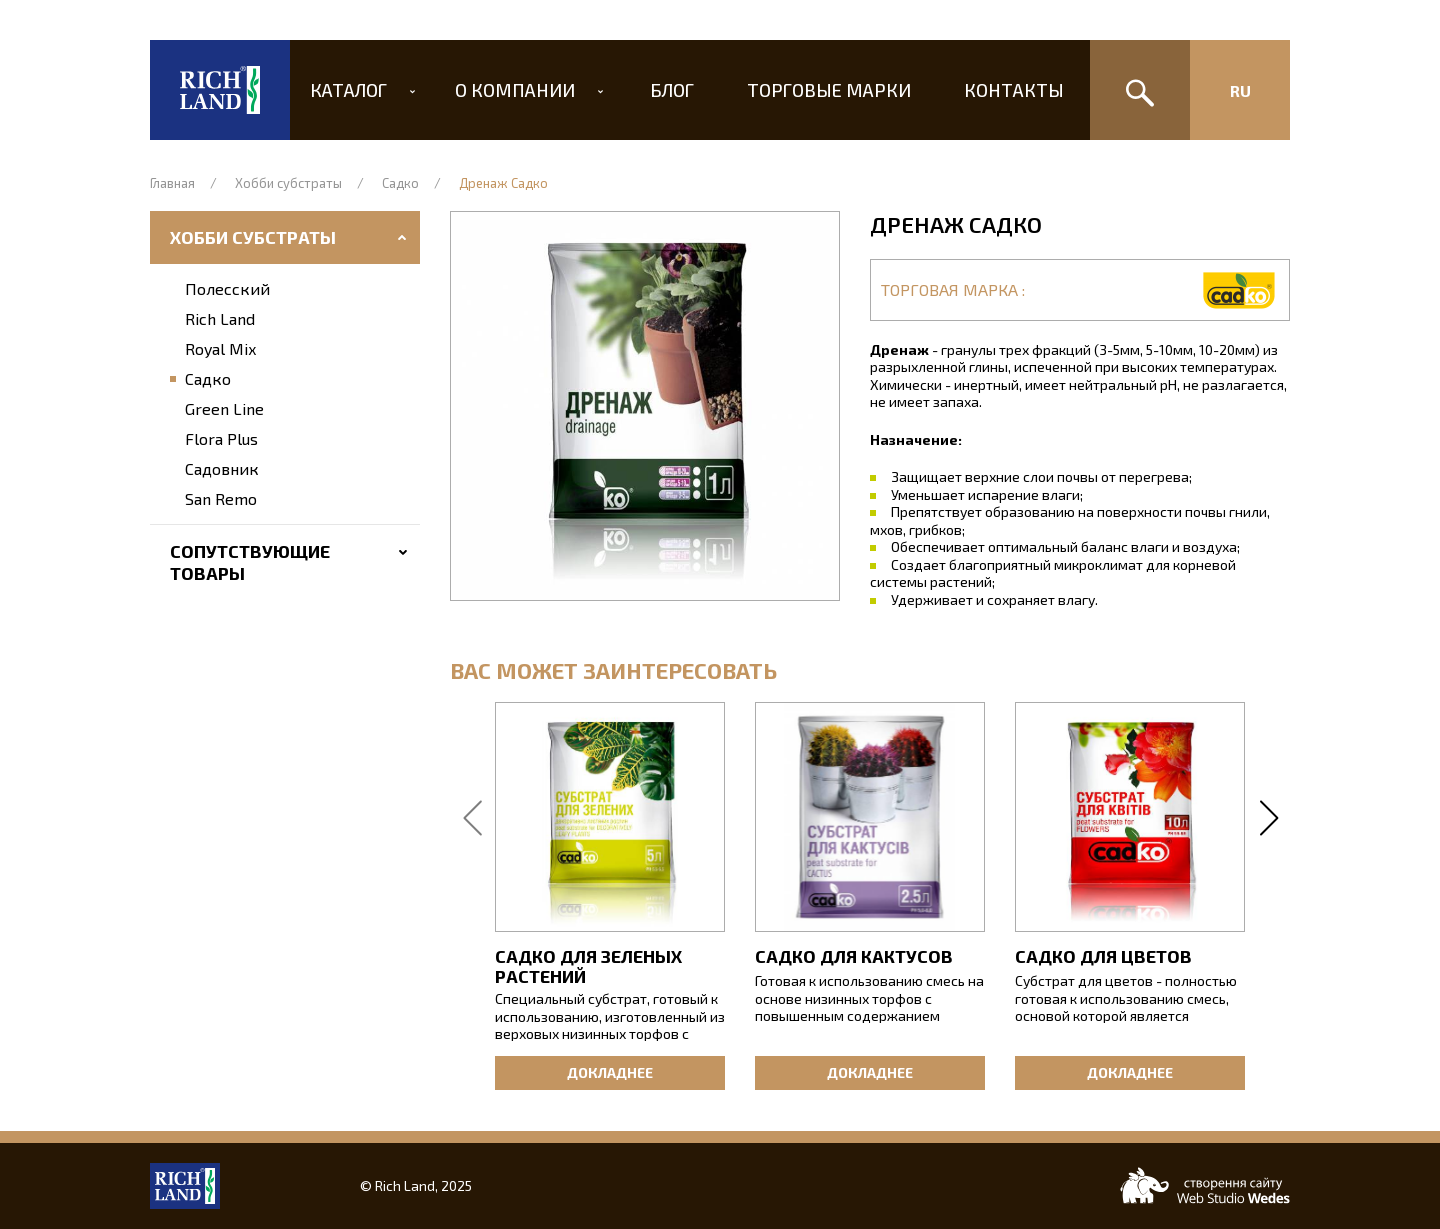 Image resolution: width=1440 pixels, height=1229 pixels. I want to click on Ru [Изменить язык сайта], so click(1240, 90).